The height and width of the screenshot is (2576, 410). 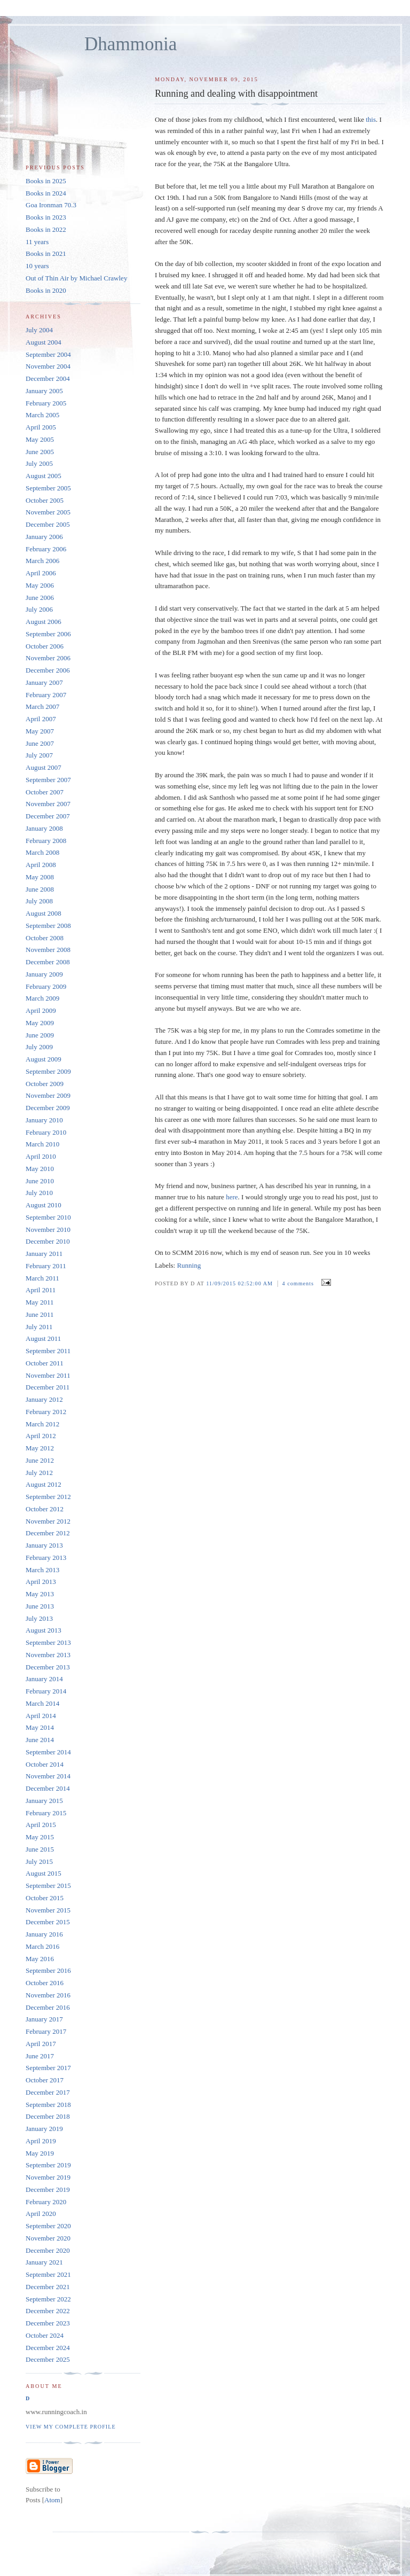 What do you see at coordinates (40, 1448) in the screenshot?
I see `May 2012` at bounding box center [40, 1448].